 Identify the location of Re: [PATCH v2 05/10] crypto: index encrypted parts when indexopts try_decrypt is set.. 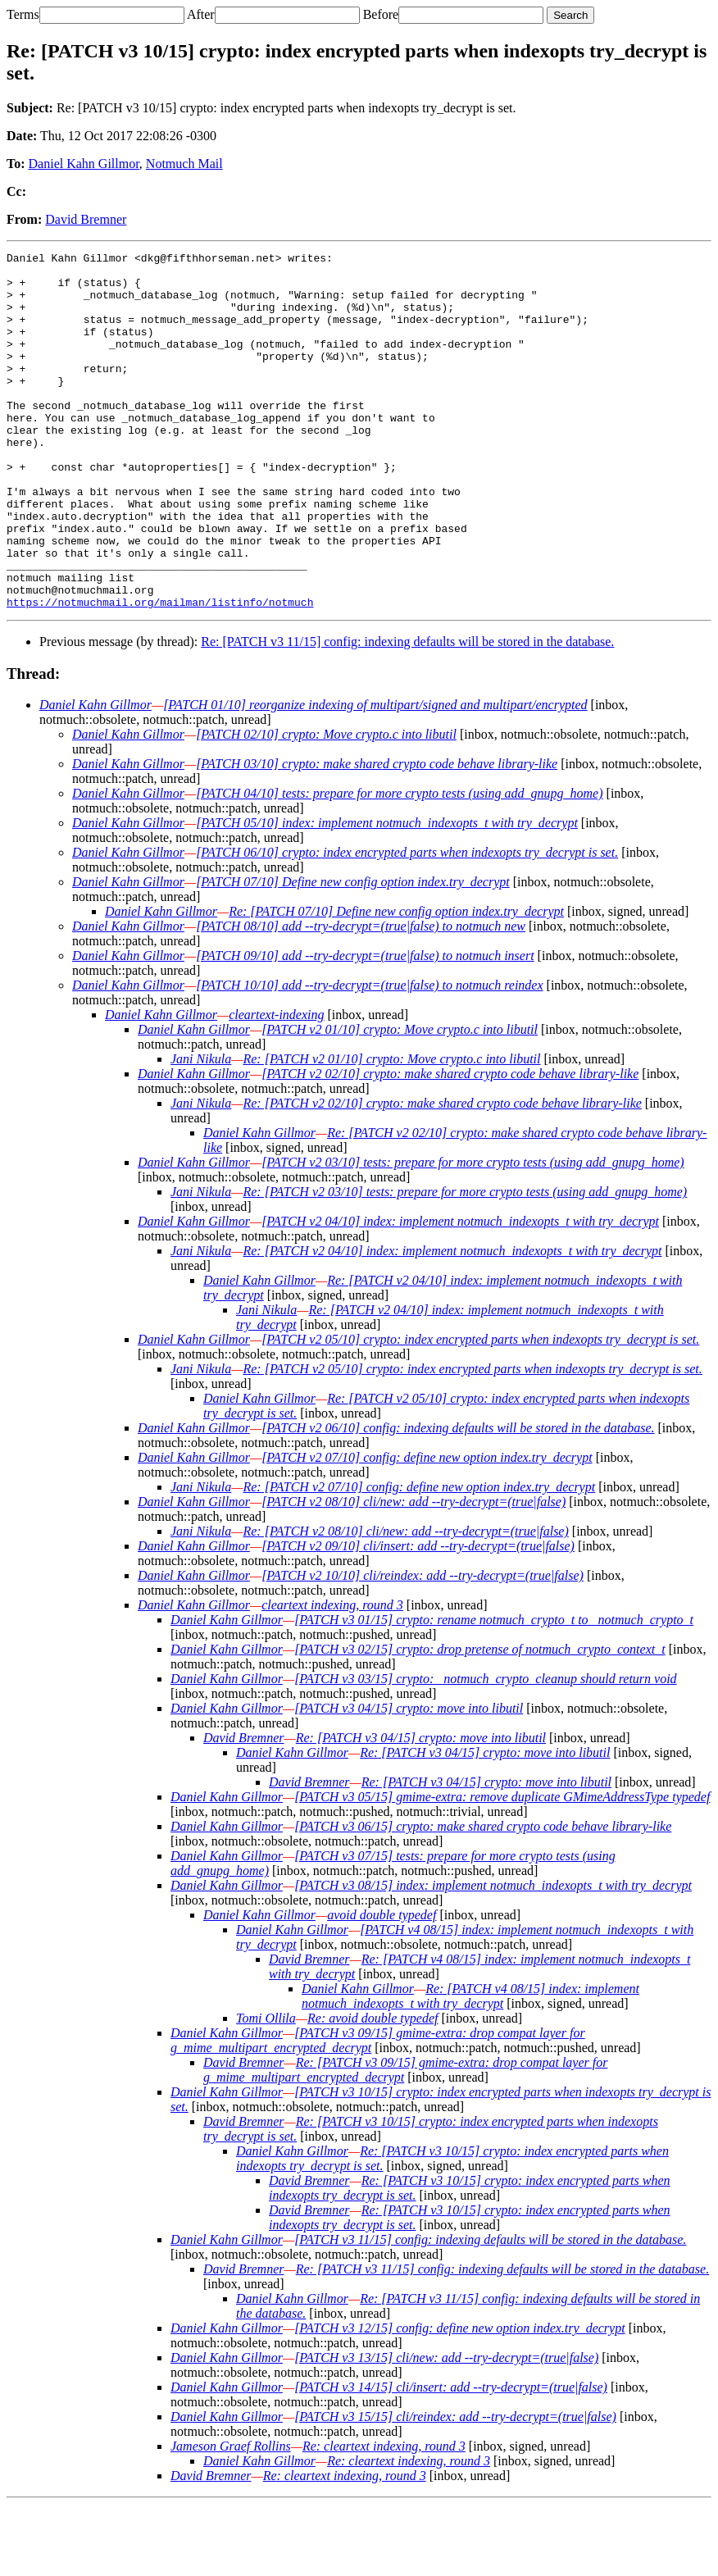
(472, 1440).